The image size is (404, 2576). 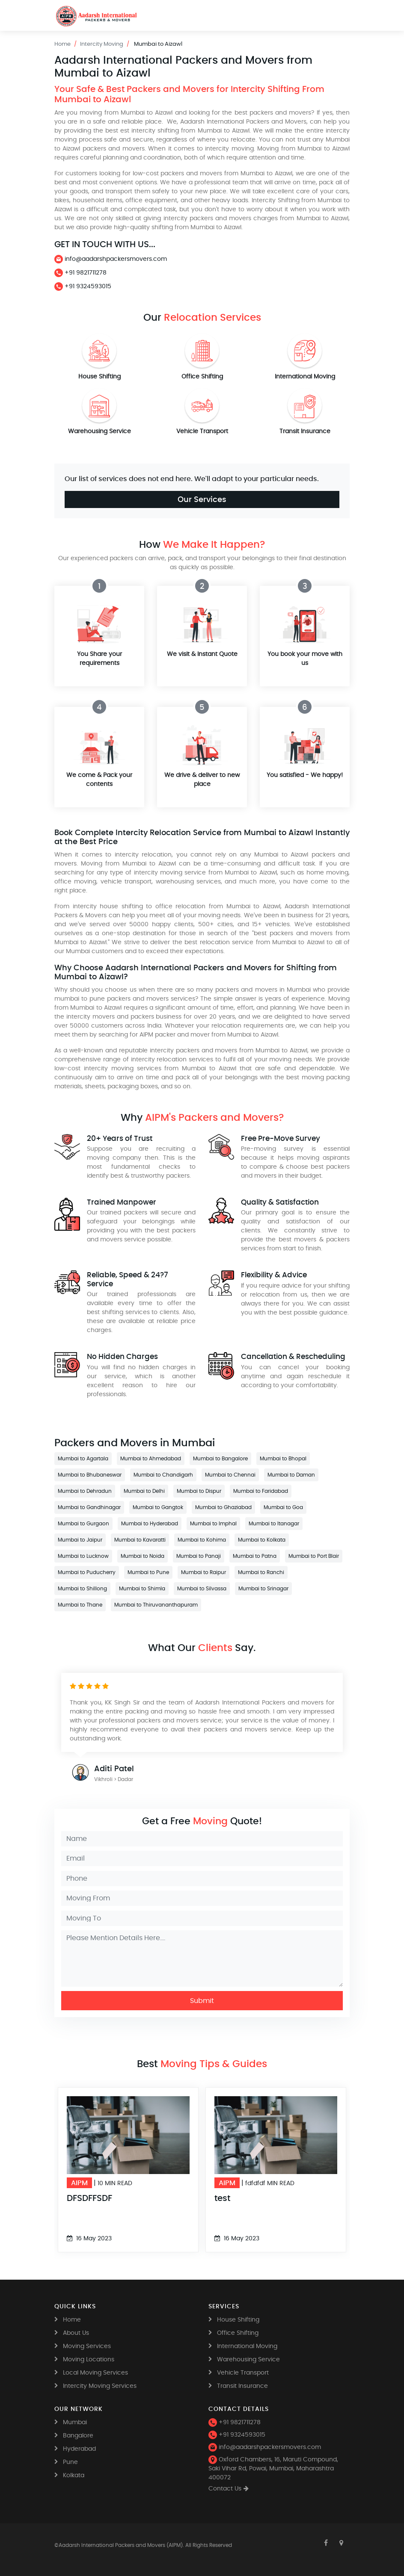 What do you see at coordinates (283, 1458) in the screenshot?
I see `Mumbai to Bhopal` at bounding box center [283, 1458].